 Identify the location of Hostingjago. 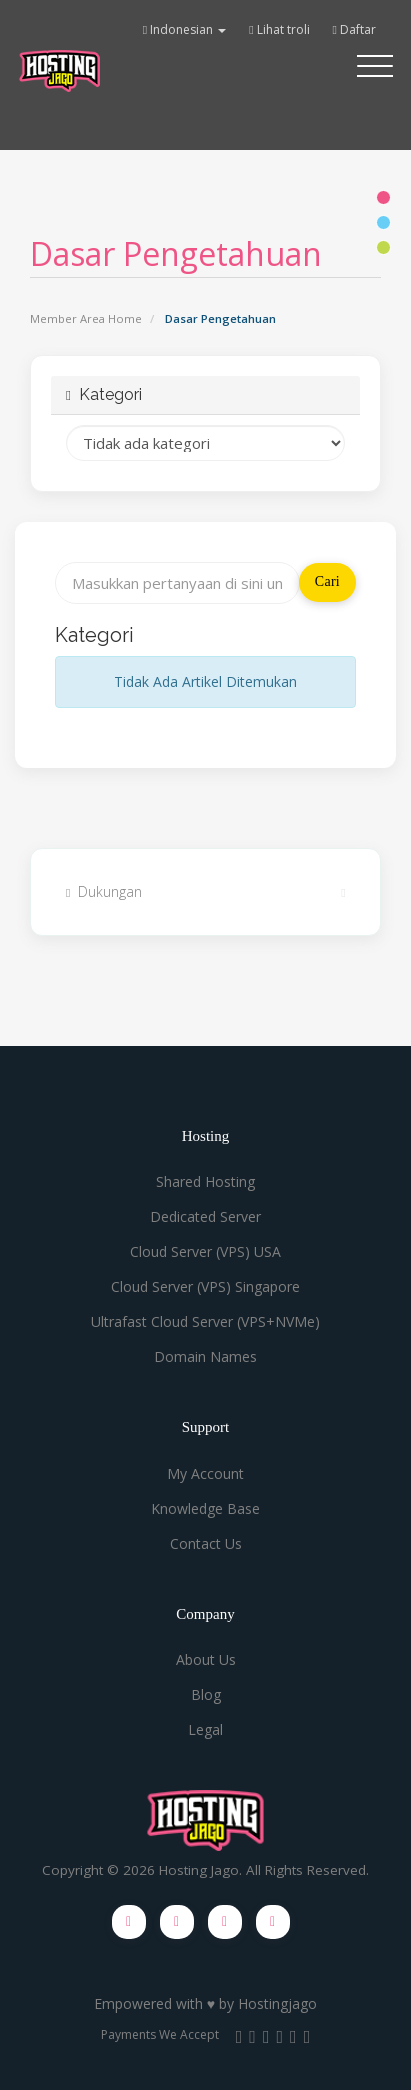
(277, 2003).